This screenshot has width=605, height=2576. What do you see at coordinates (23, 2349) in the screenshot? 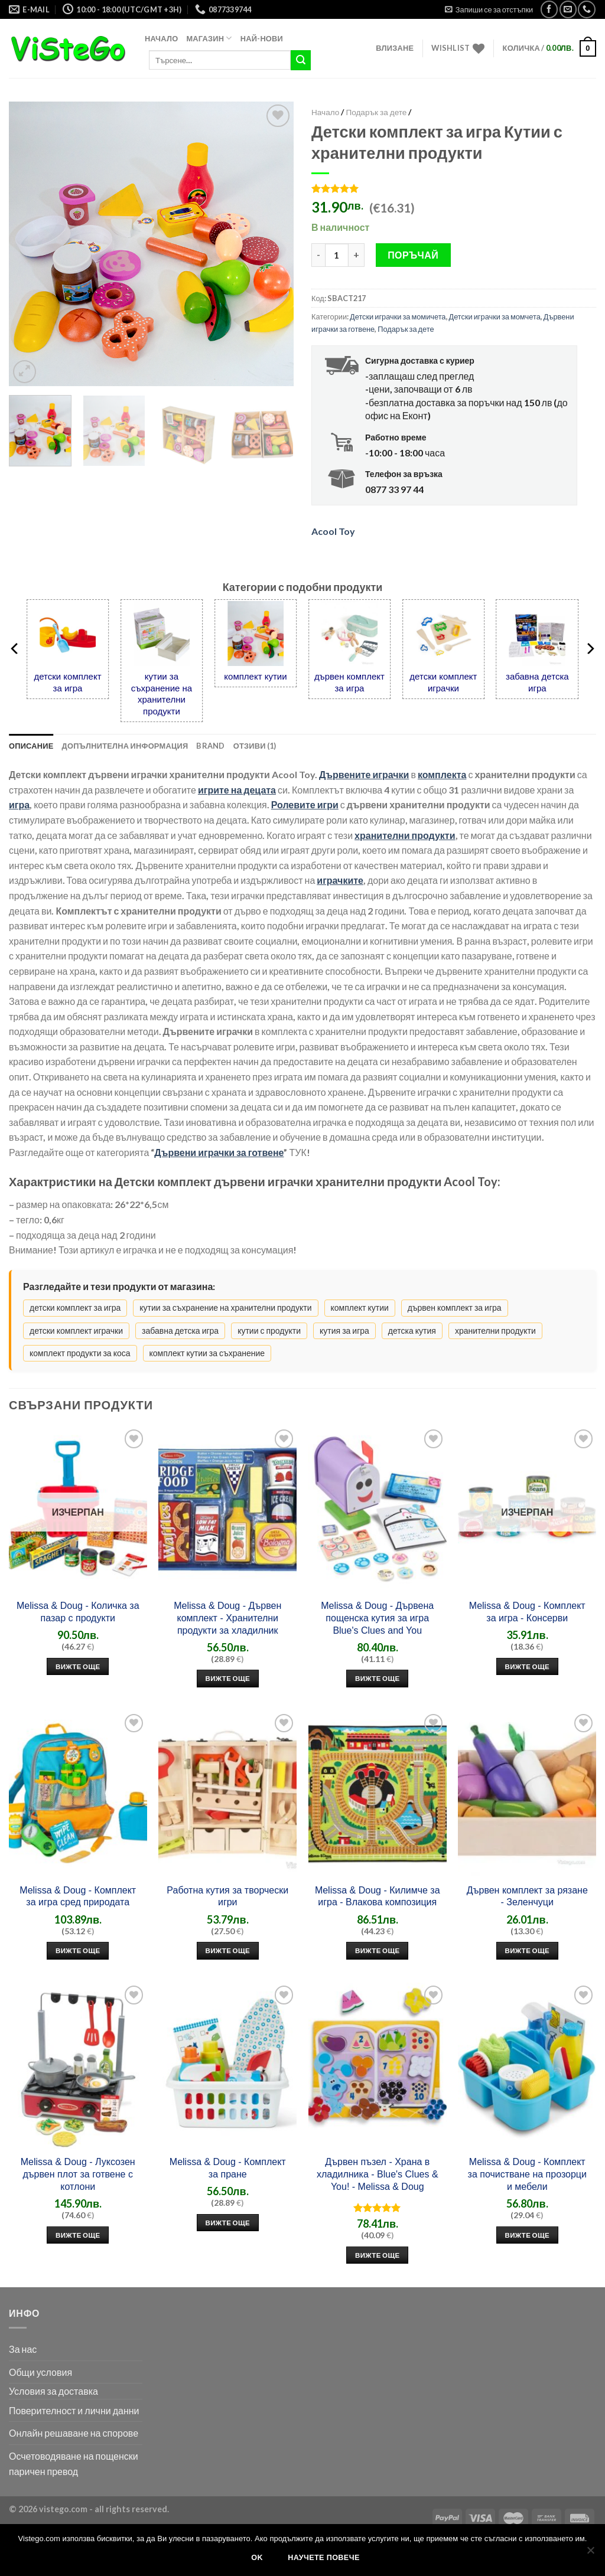
I see `За нас` at bounding box center [23, 2349].